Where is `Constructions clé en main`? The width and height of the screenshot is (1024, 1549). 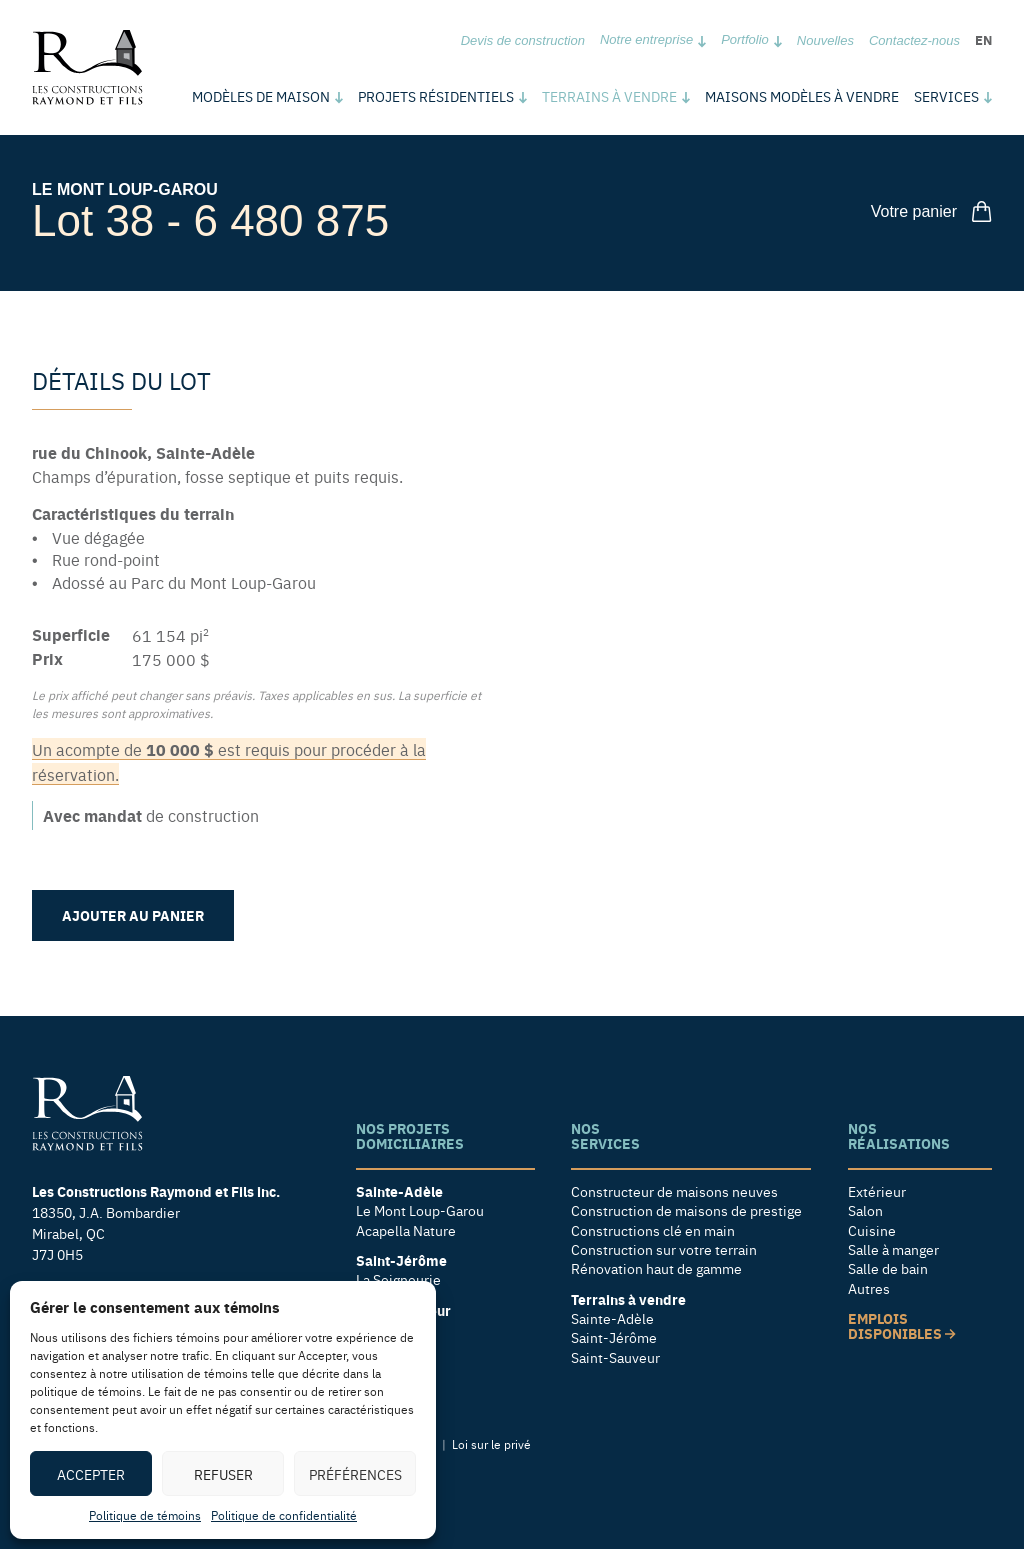
Constructions clé en main is located at coordinates (653, 1230).